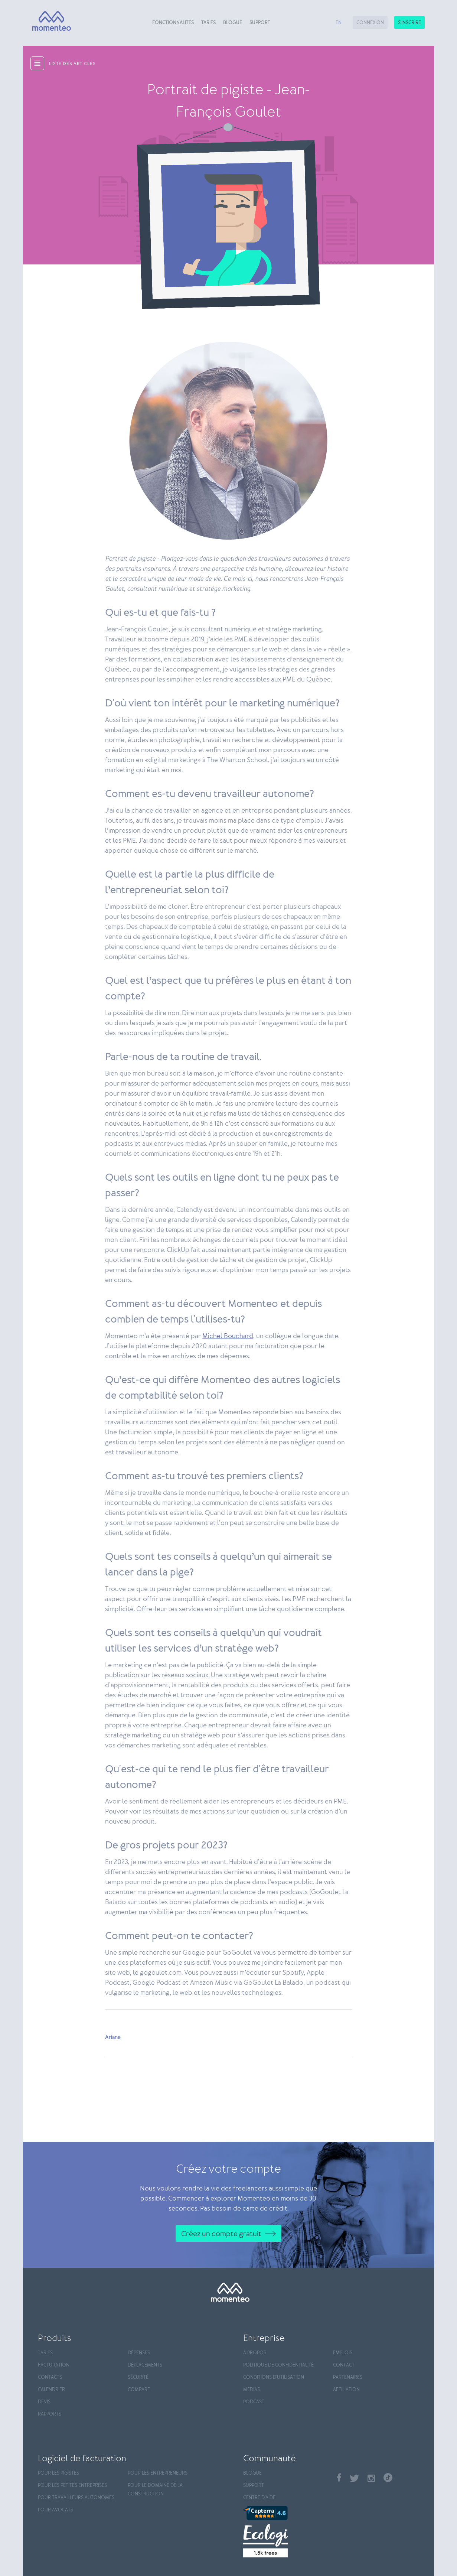 The image size is (457, 2576). Describe the element at coordinates (76, 2498) in the screenshot. I see `Pour travailleurs autonomes` at that location.